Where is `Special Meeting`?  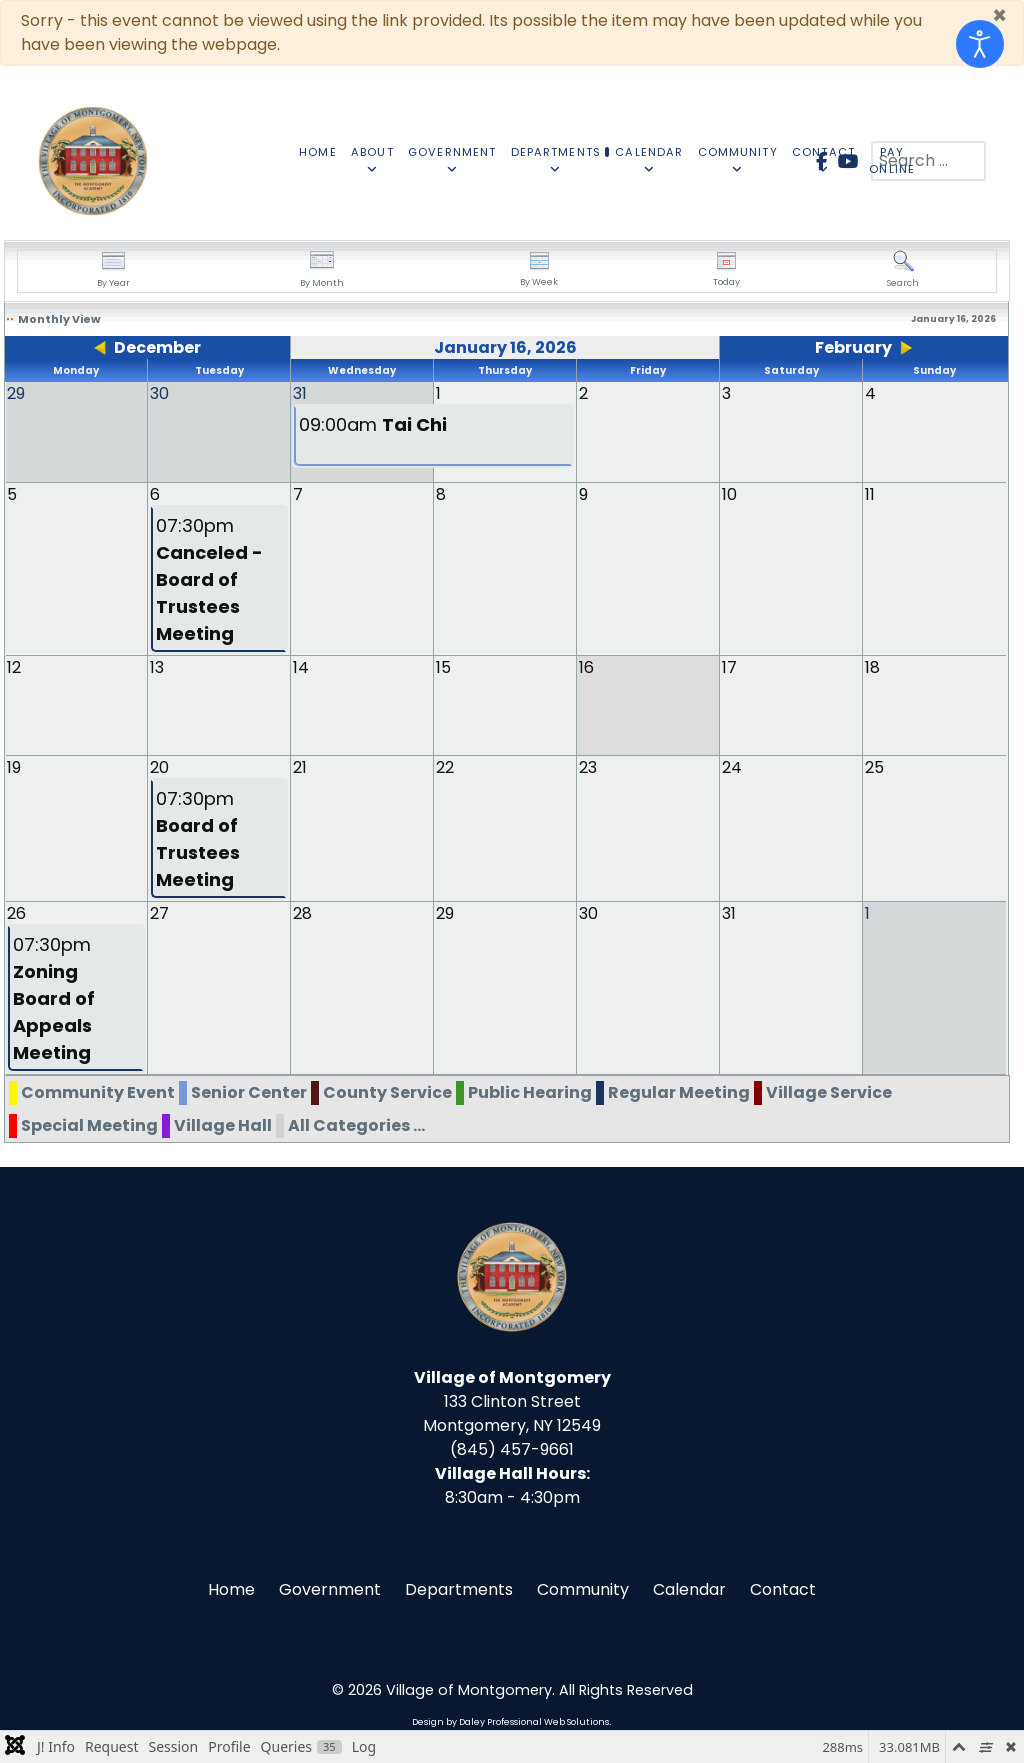
Special Meeting is located at coordinates (89, 1124).